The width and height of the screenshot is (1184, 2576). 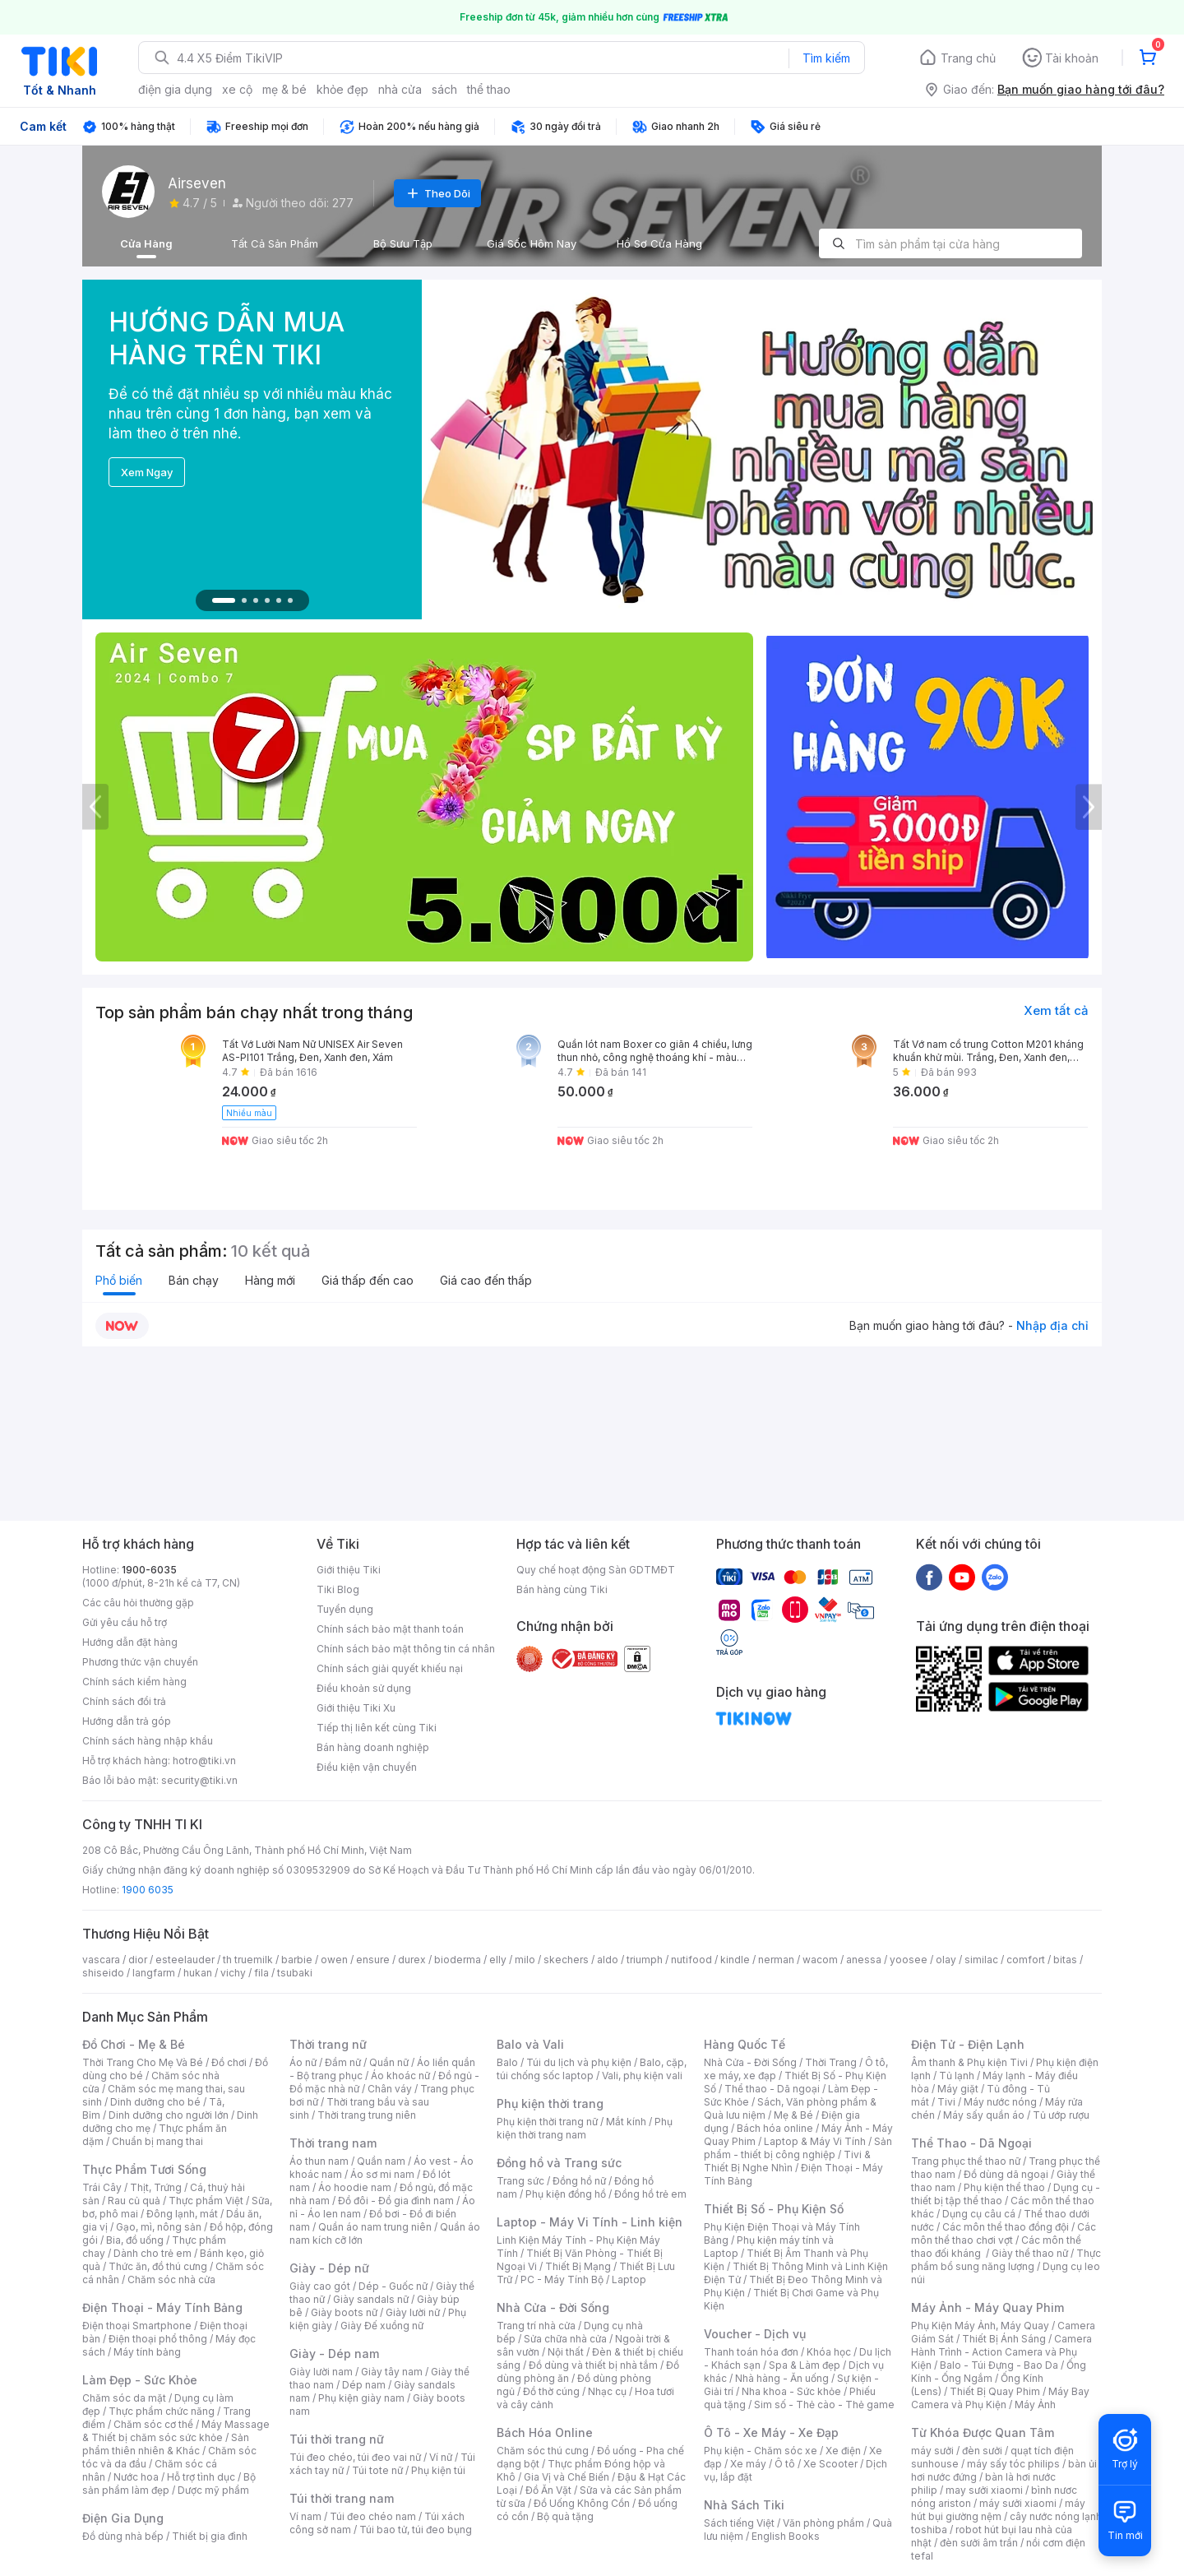 What do you see at coordinates (782, 2378) in the screenshot?
I see `Nhà hàng - Ăn uống` at bounding box center [782, 2378].